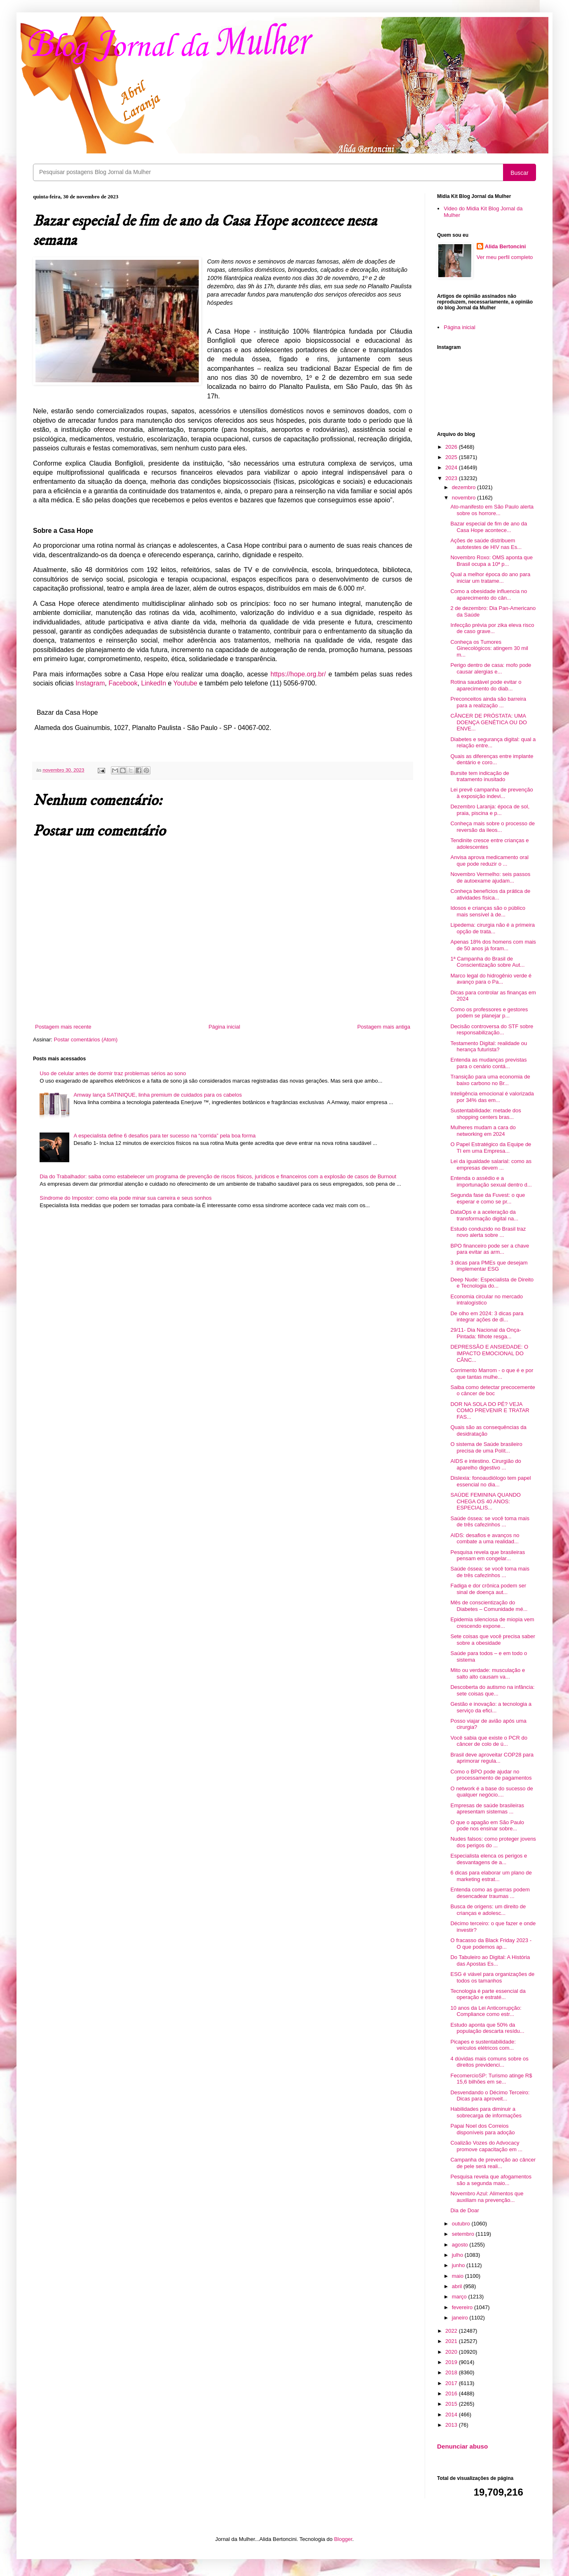  I want to click on Ato-manifesto em São Paulo alerta sobre os horrore..., so click(492, 510).